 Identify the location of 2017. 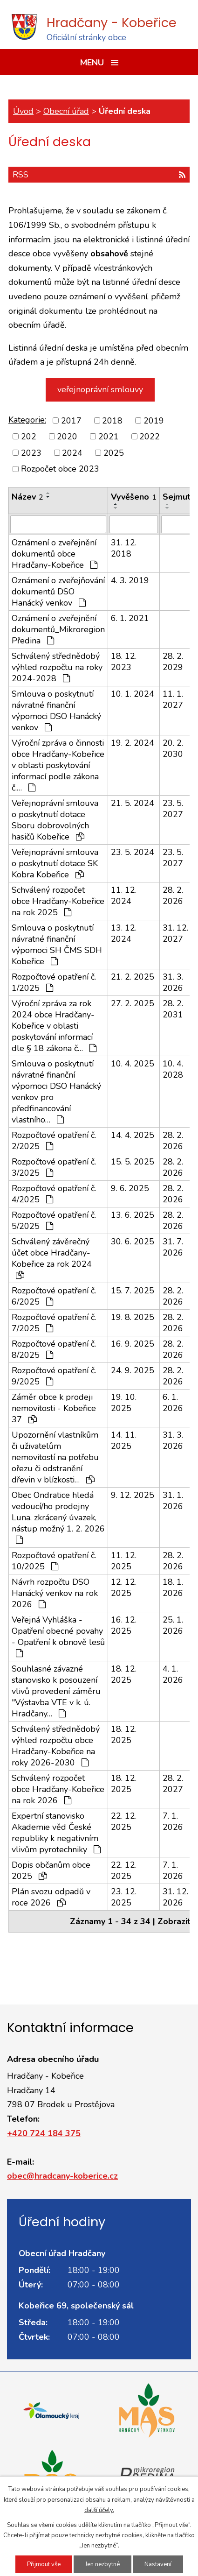
(71, 420).